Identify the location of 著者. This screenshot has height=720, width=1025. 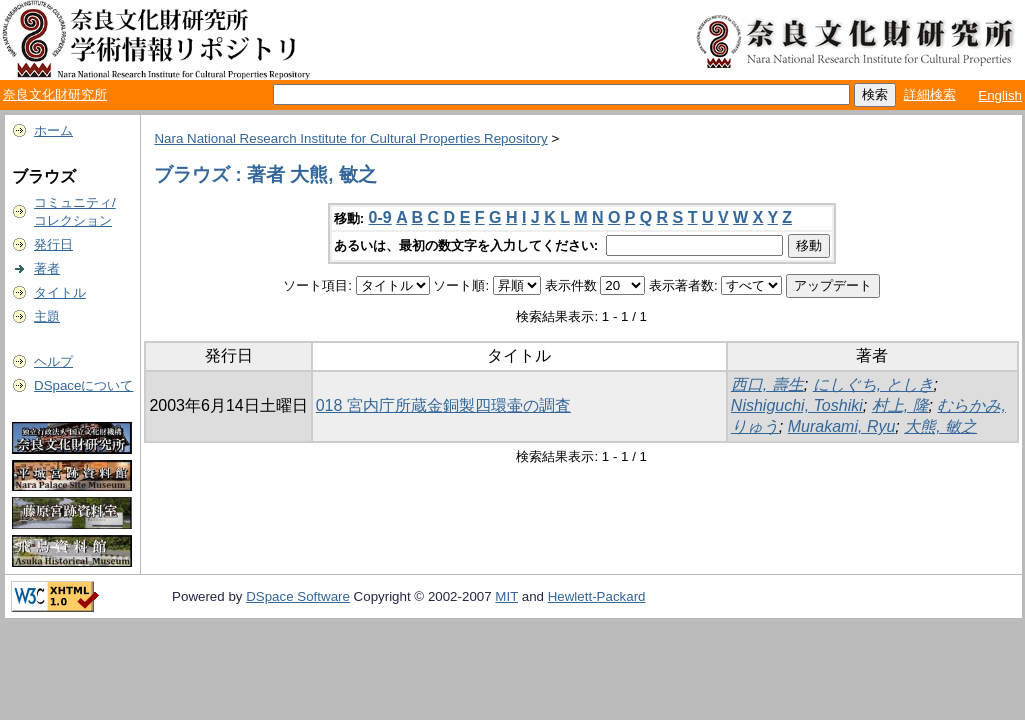
(47, 268).